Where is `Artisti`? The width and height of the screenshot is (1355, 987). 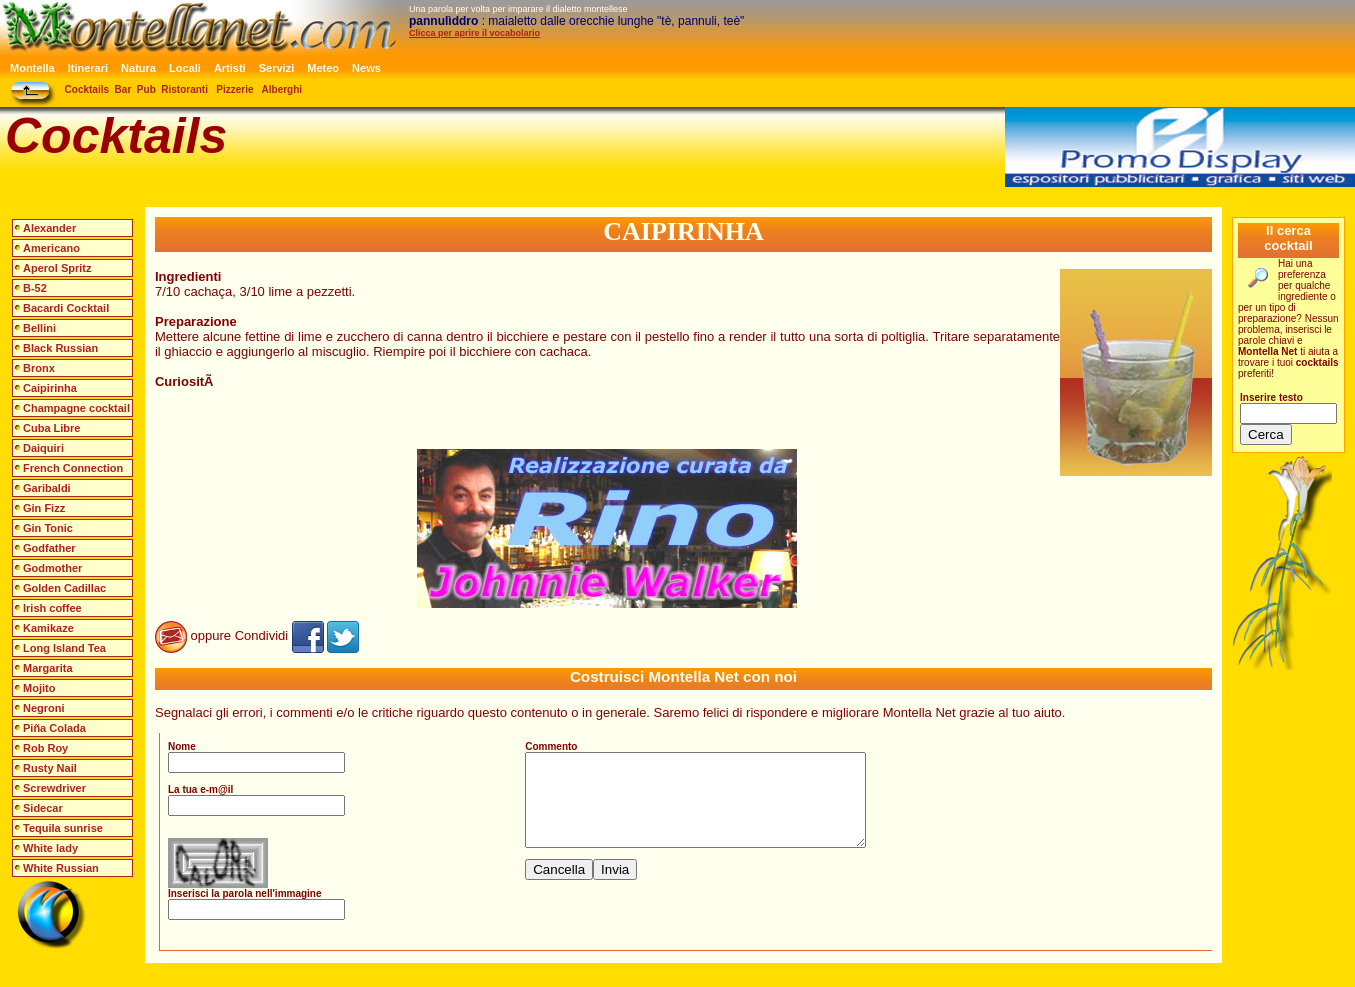 Artisti is located at coordinates (230, 68).